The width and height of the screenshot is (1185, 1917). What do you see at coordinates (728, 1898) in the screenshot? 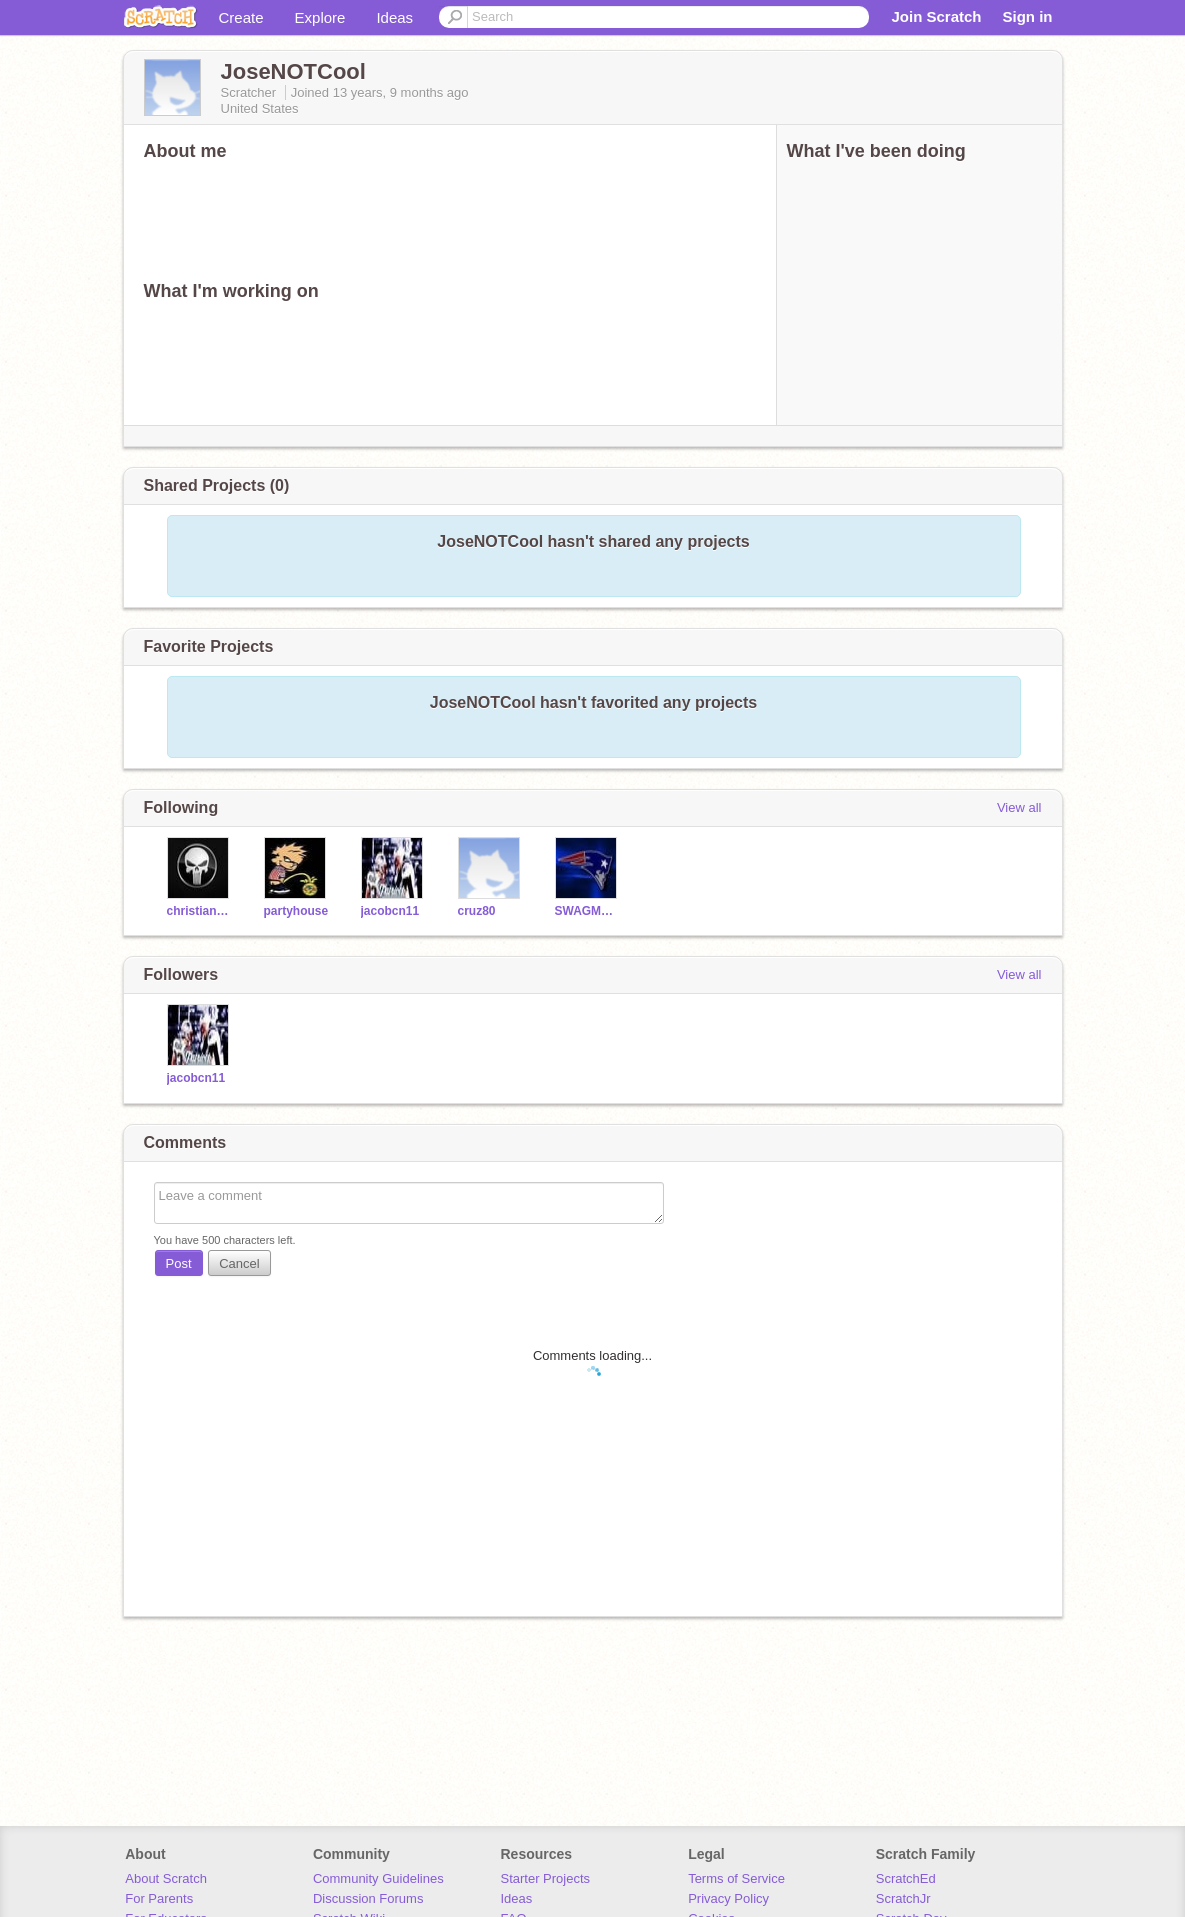
I see `Privacy Policy` at bounding box center [728, 1898].